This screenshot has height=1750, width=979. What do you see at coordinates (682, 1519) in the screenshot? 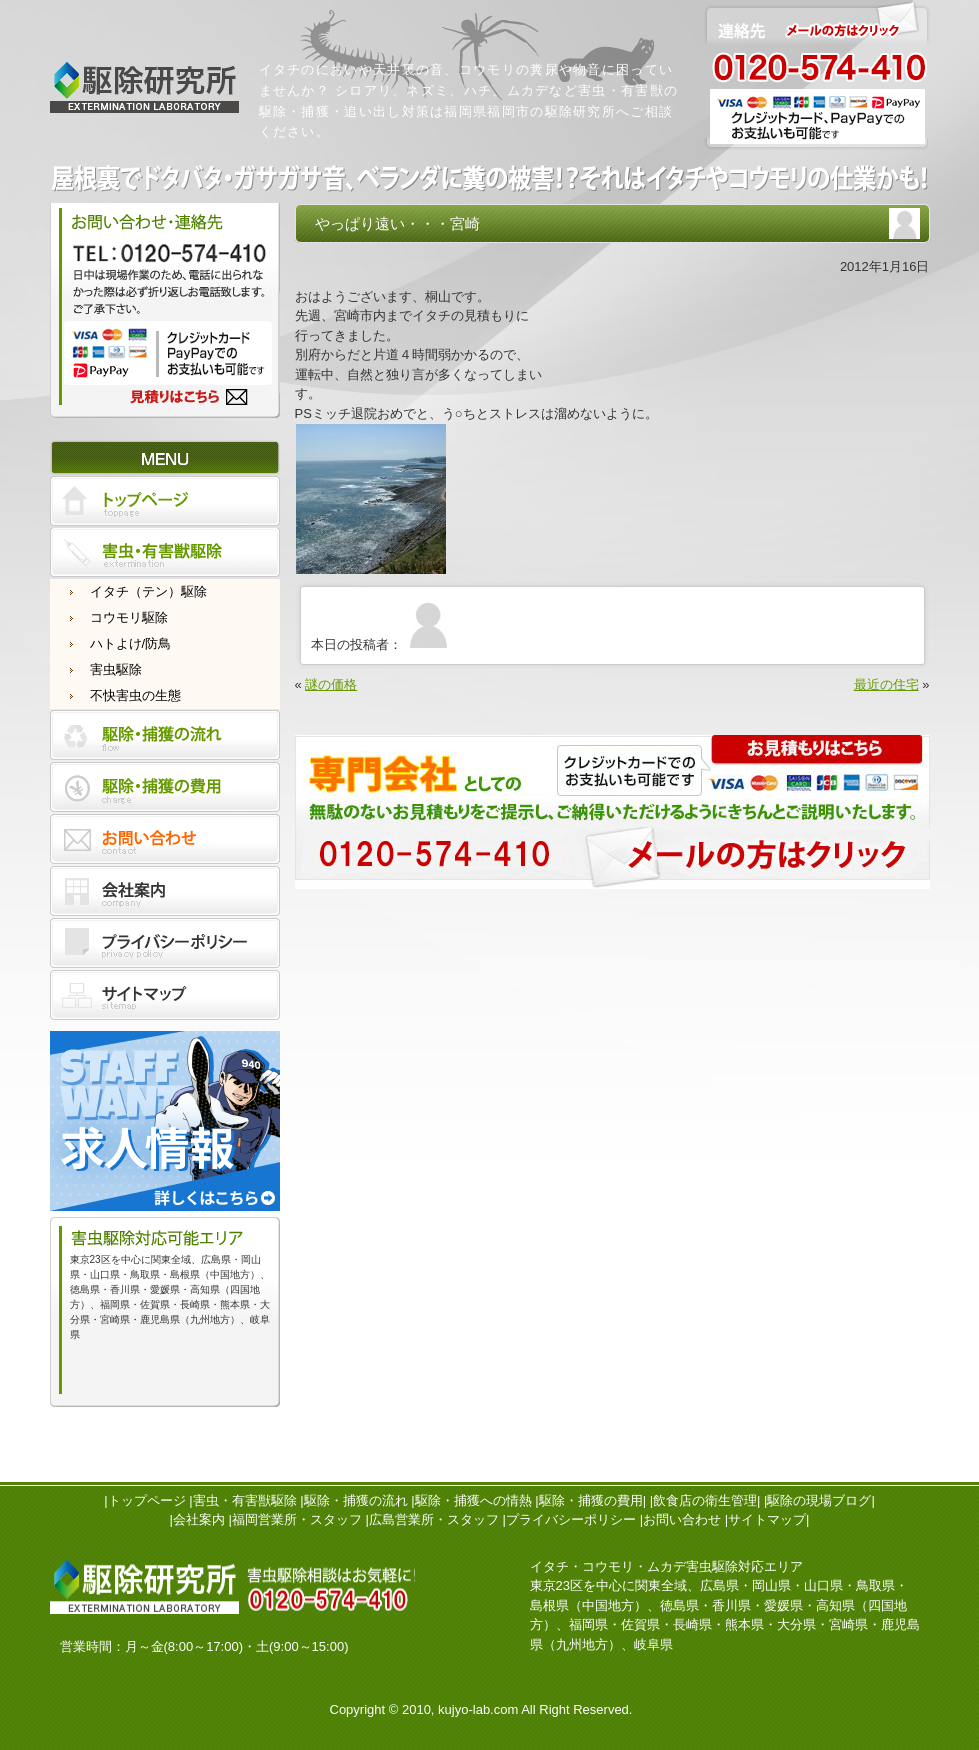
I see `お問い合わせ` at bounding box center [682, 1519].